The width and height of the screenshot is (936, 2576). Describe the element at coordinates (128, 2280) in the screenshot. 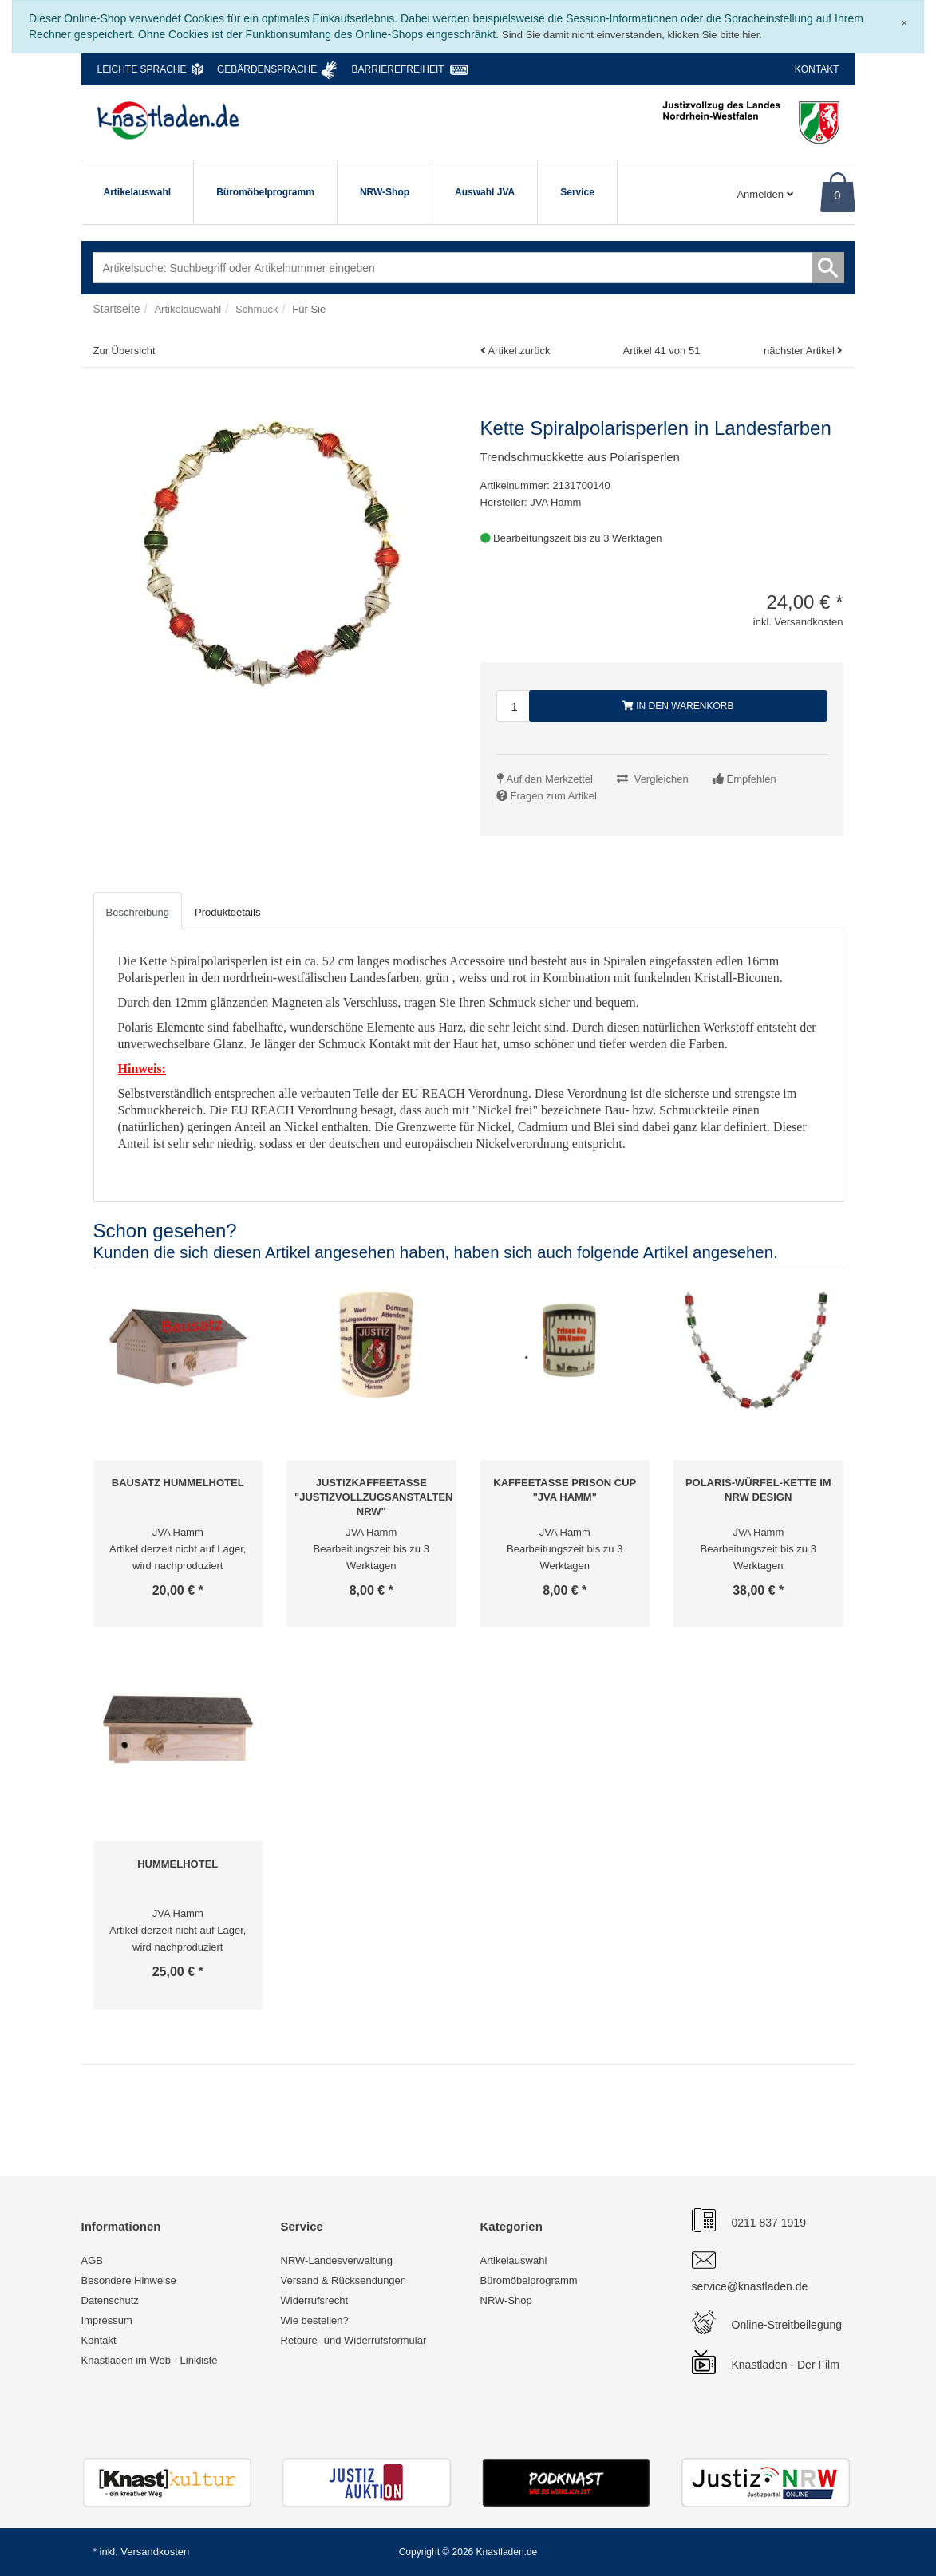

I see `Besondere Hinweise` at that location.